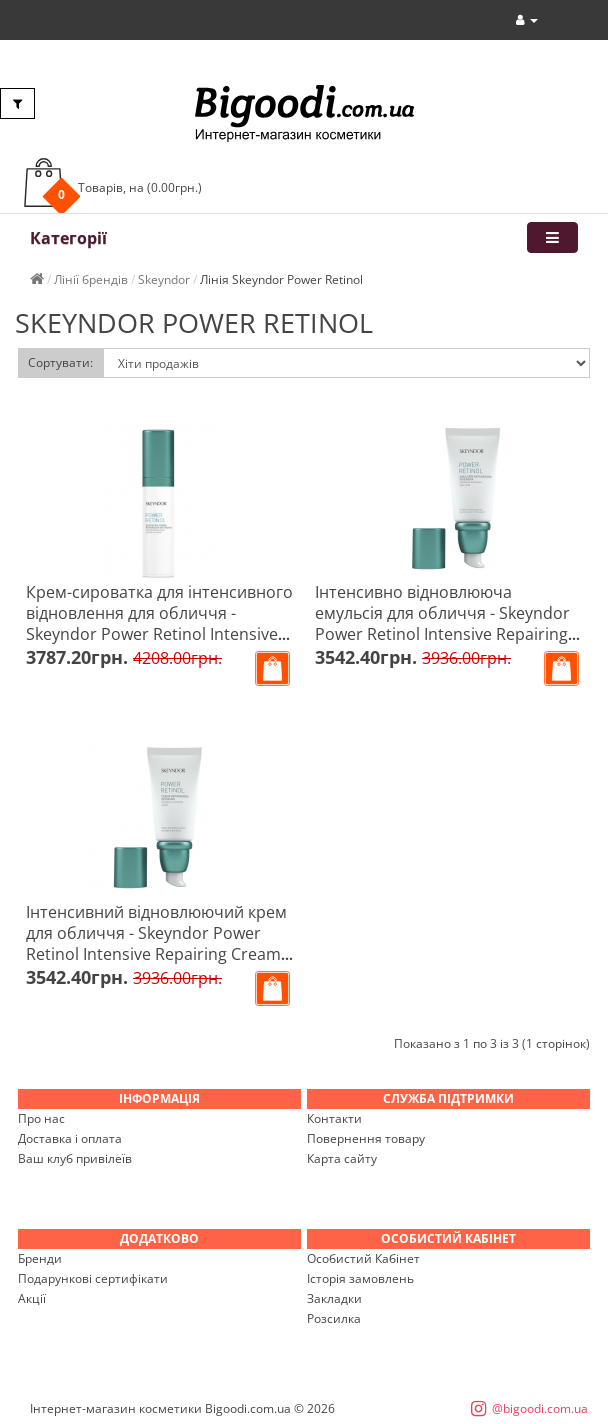 This screenshot has width=608, height=1424. Describe the element at coordinates (442, 623) in the screenshot. I see `Інтенсивно відновлююча емульсія для обличчя - Skeyndor Power Retinol Intensive Repairing Emulsion 50 мл` at that location.